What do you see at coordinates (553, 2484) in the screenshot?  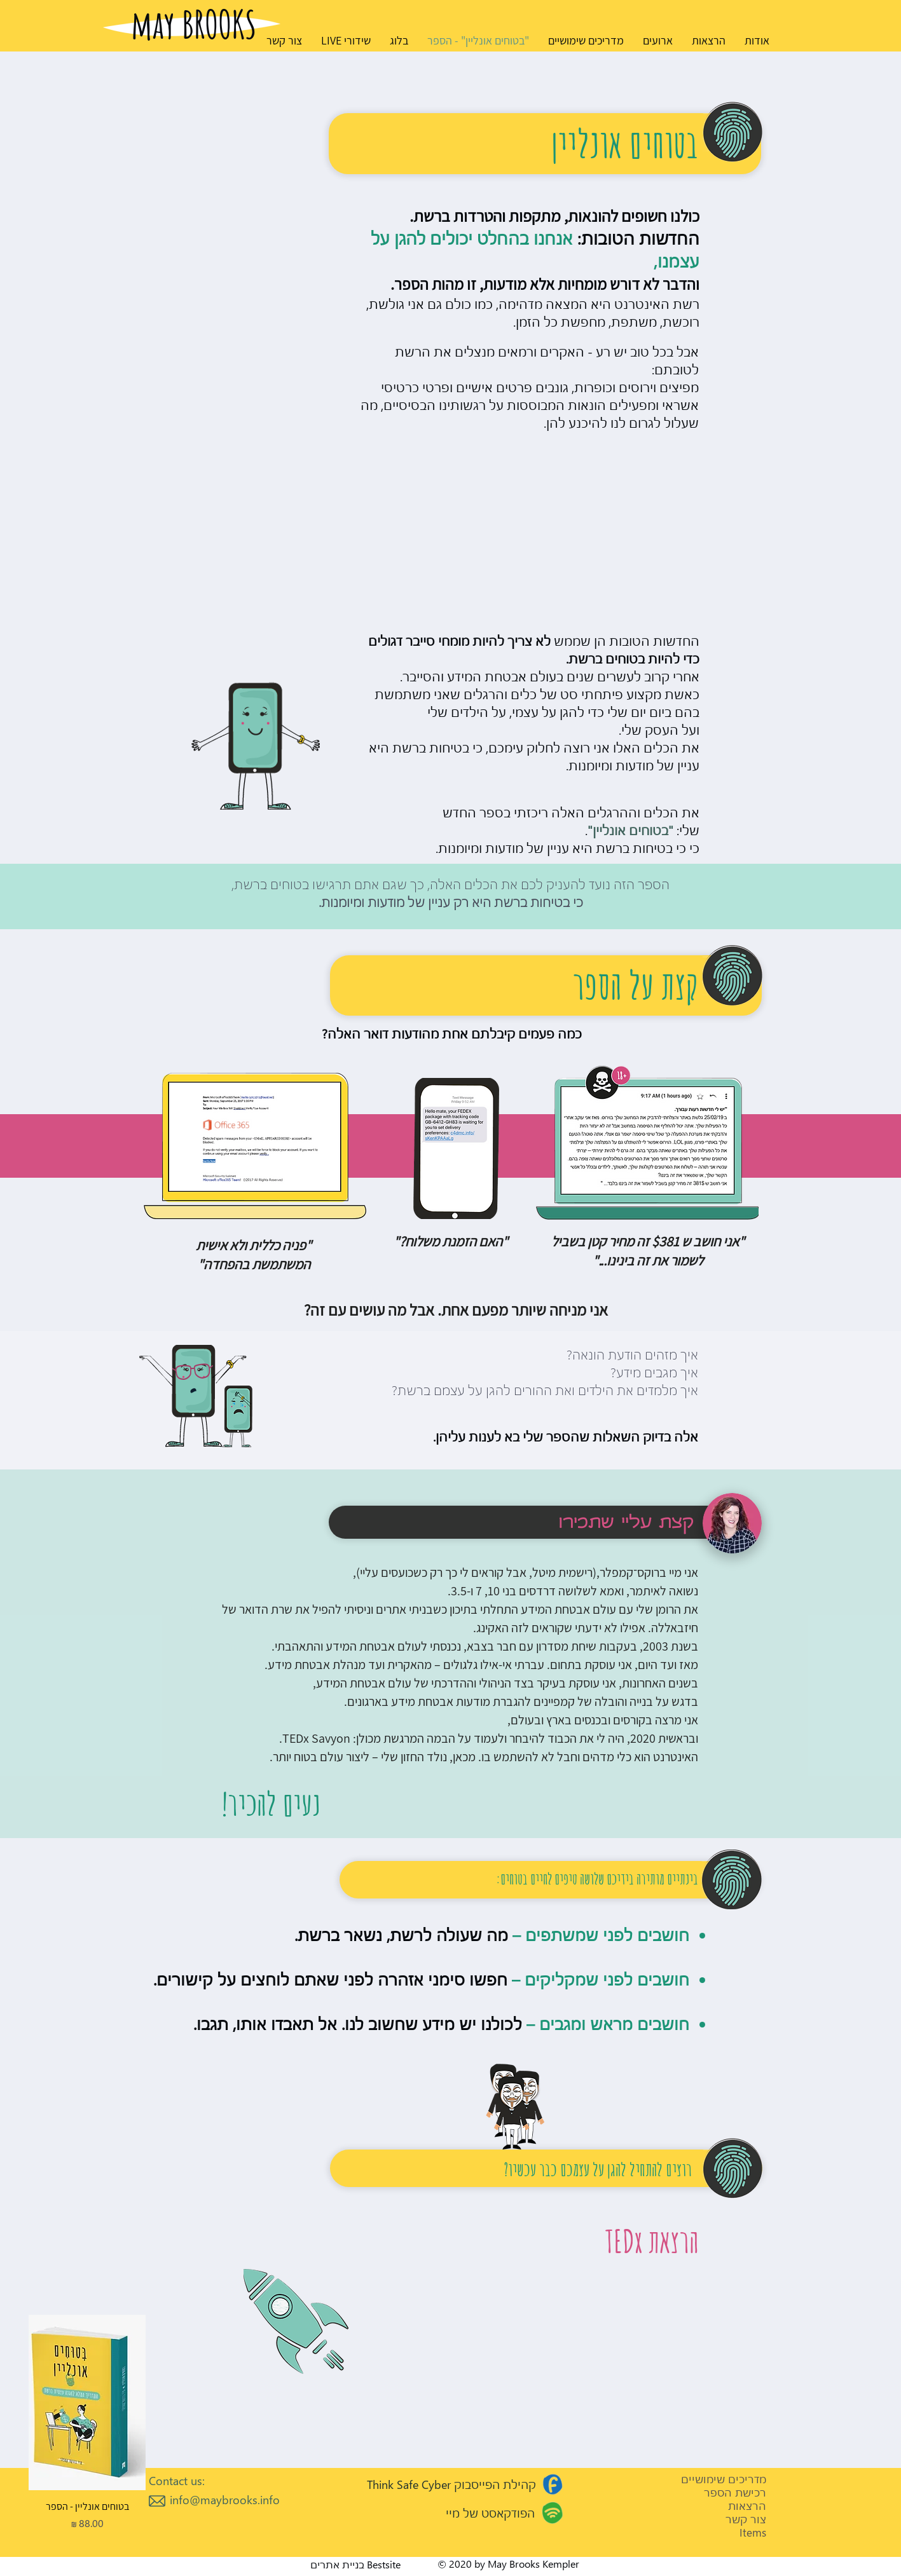 I see `[Go to Maps]` at bounding box center [553, 2484].